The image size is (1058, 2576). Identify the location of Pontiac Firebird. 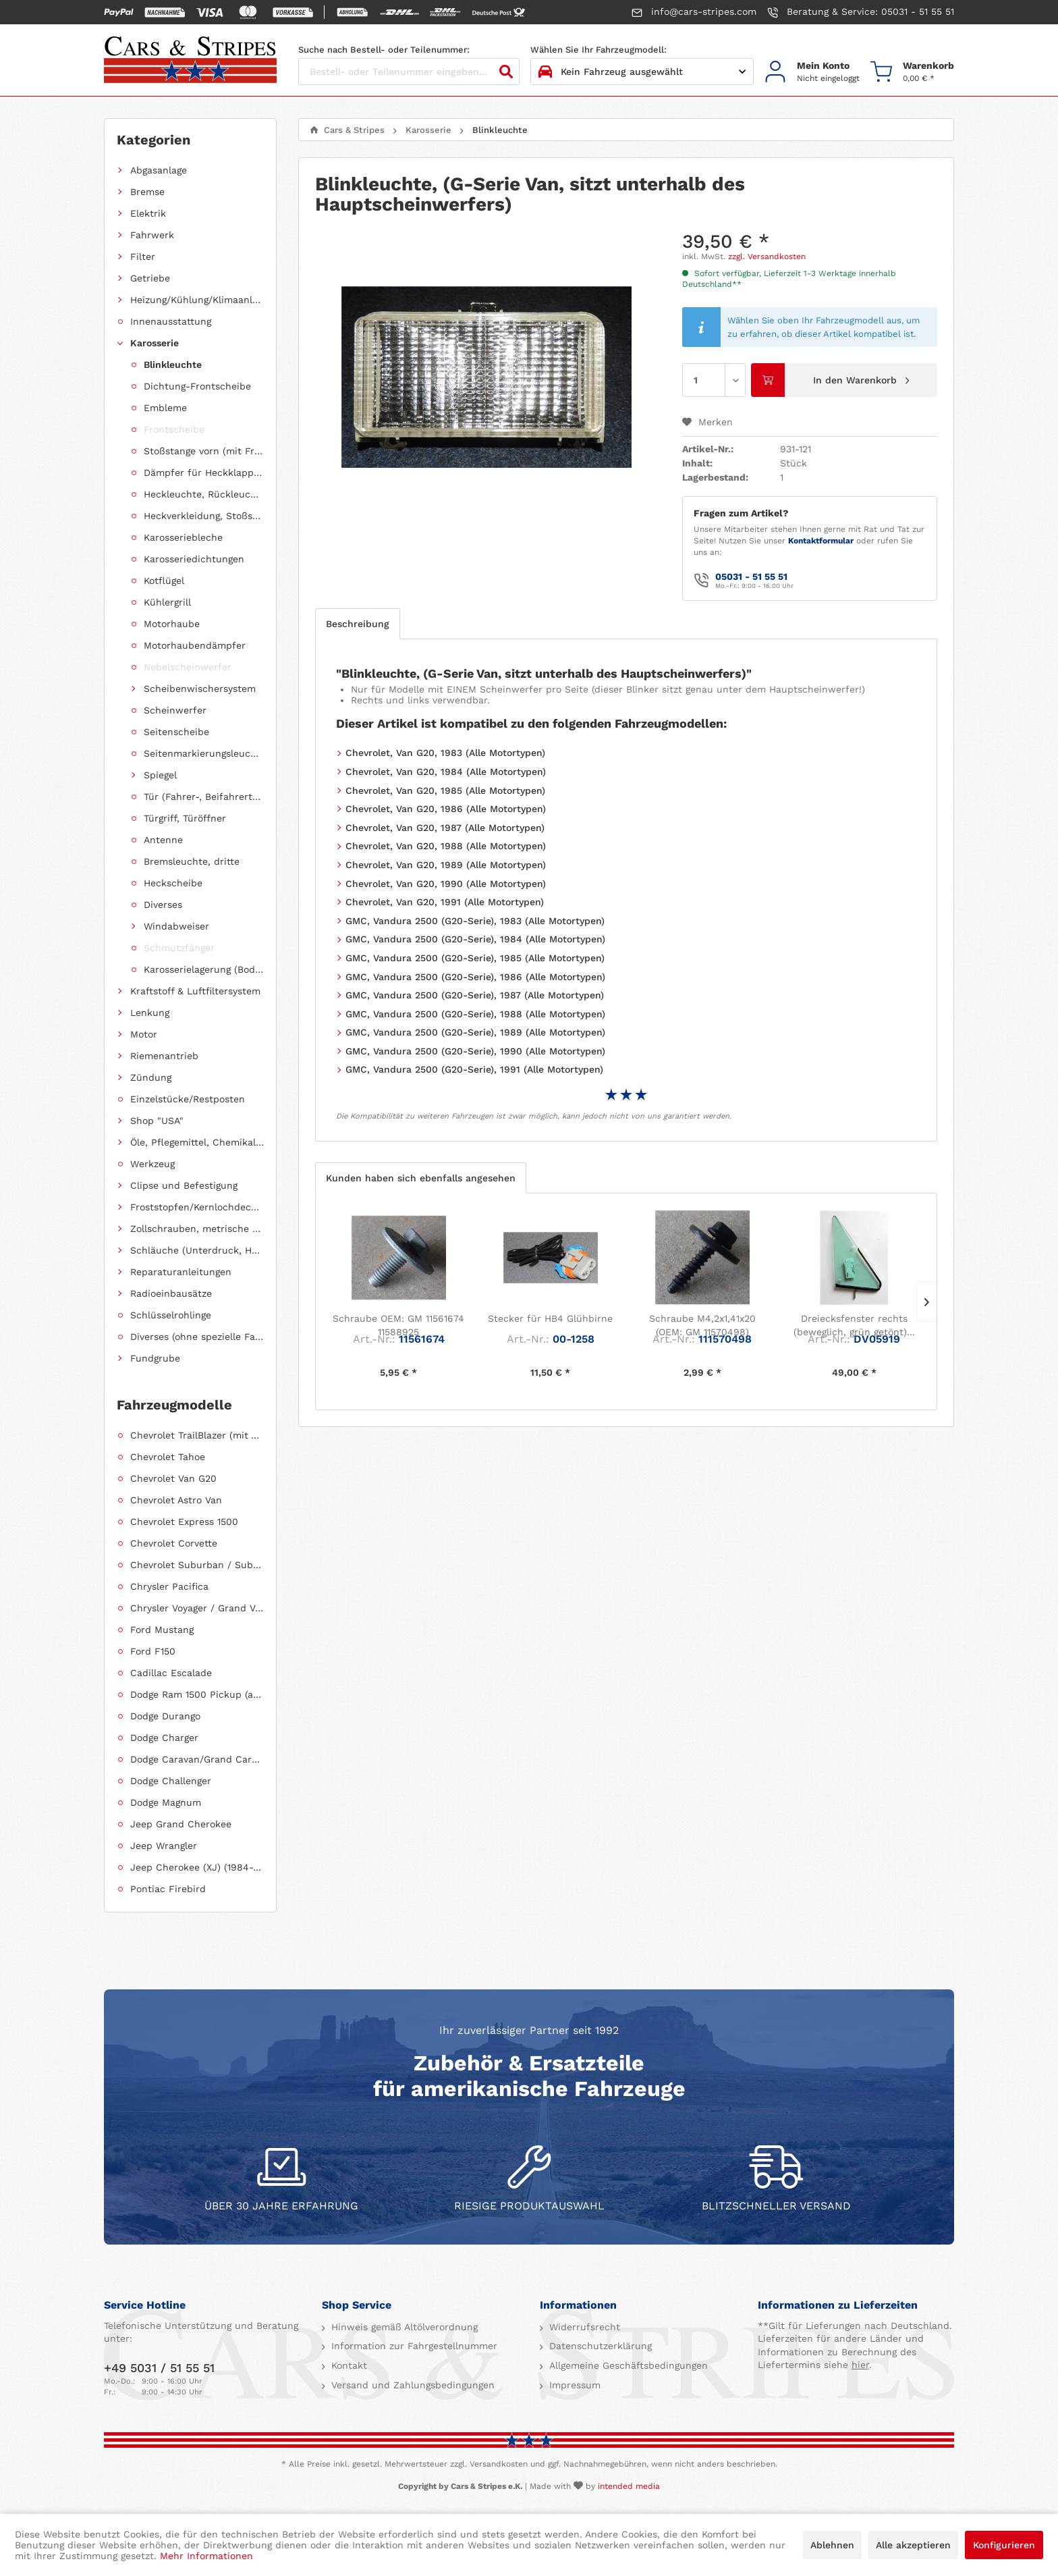
(168, 1888).